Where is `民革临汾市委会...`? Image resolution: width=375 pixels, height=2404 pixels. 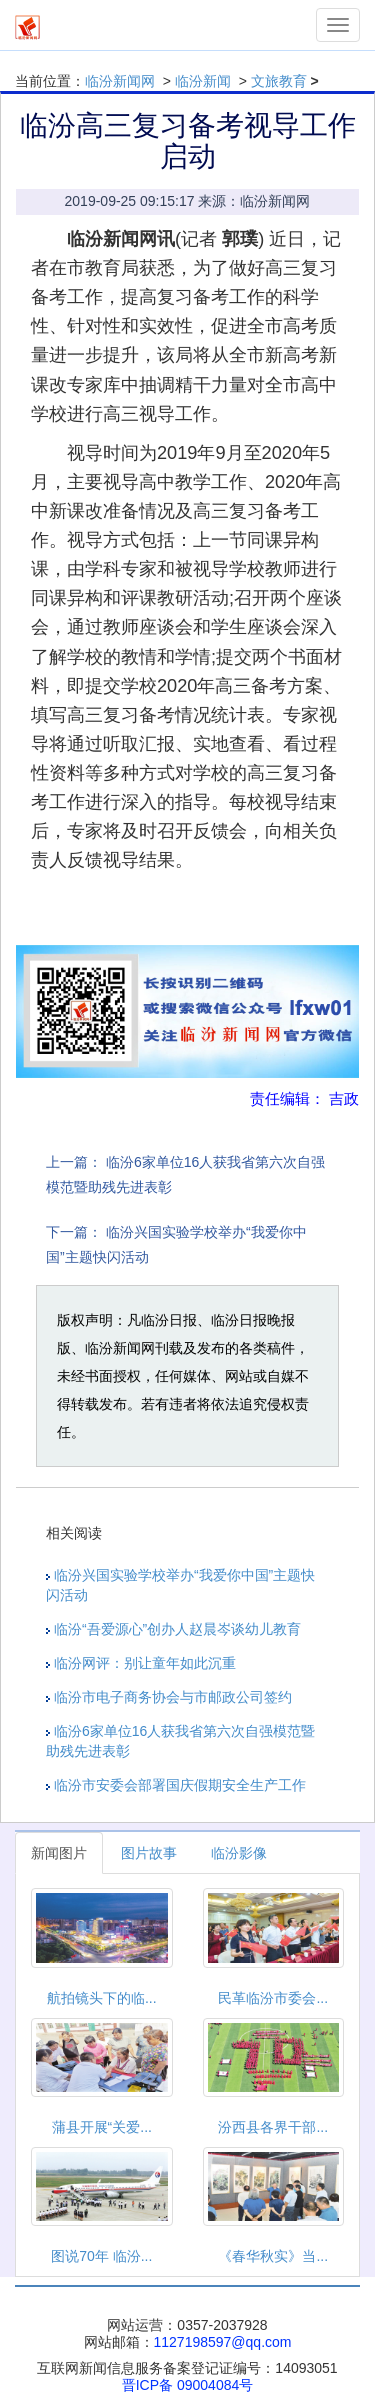
民革临汾市委会... is located at coordinates (273, 1998).